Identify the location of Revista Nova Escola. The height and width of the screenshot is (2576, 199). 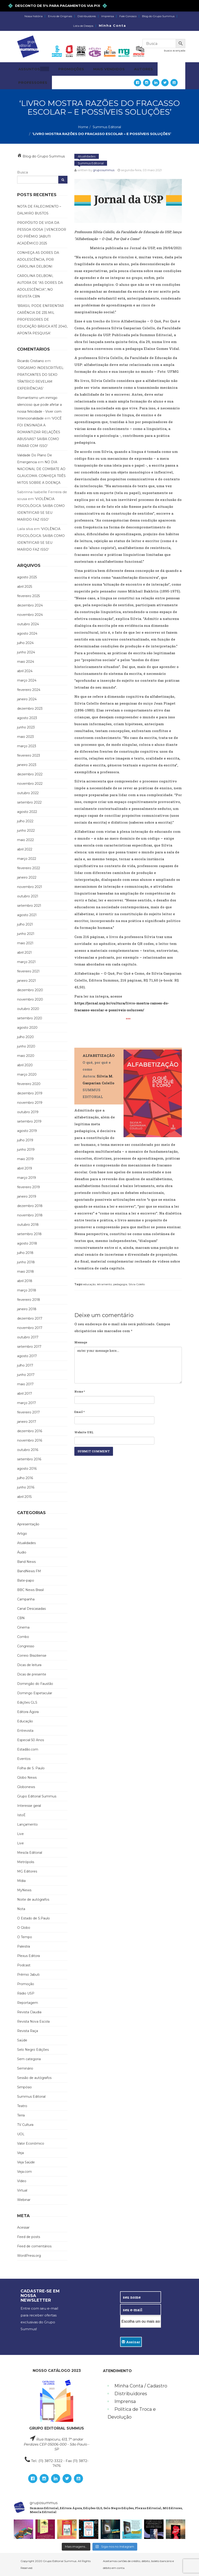
(33, 2021).